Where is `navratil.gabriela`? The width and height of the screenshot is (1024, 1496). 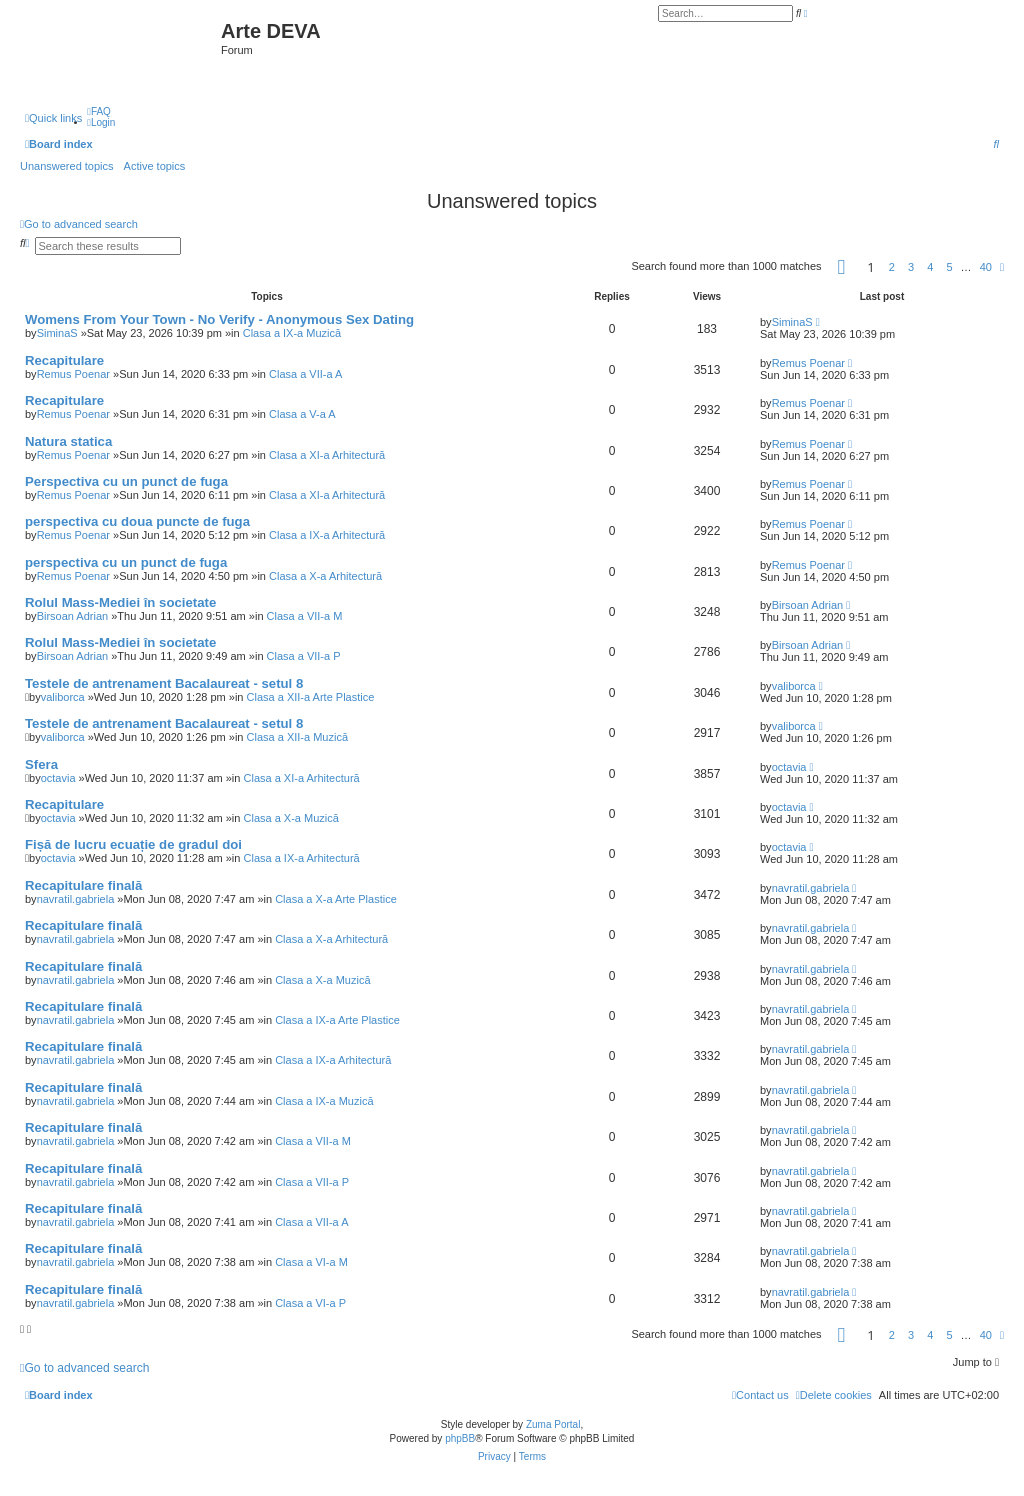
navratil.gabriela is located at coordinates (76, 899).